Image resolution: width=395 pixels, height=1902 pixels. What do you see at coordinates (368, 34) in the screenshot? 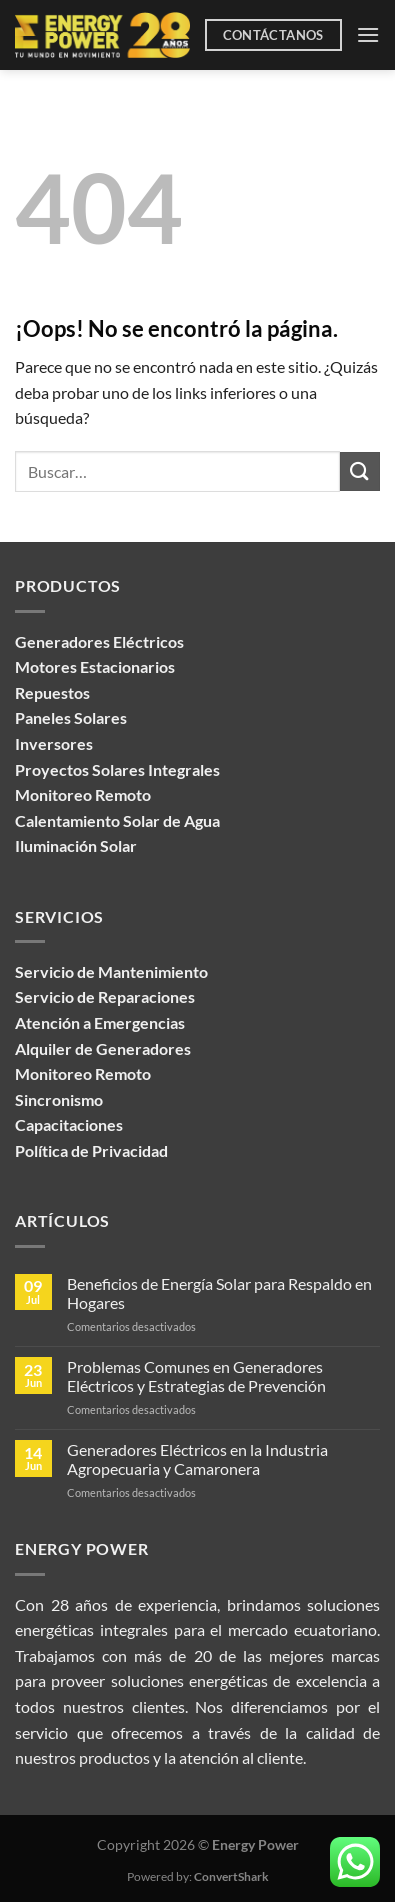
I see `[Menú]` at bounding box center [368, 34].